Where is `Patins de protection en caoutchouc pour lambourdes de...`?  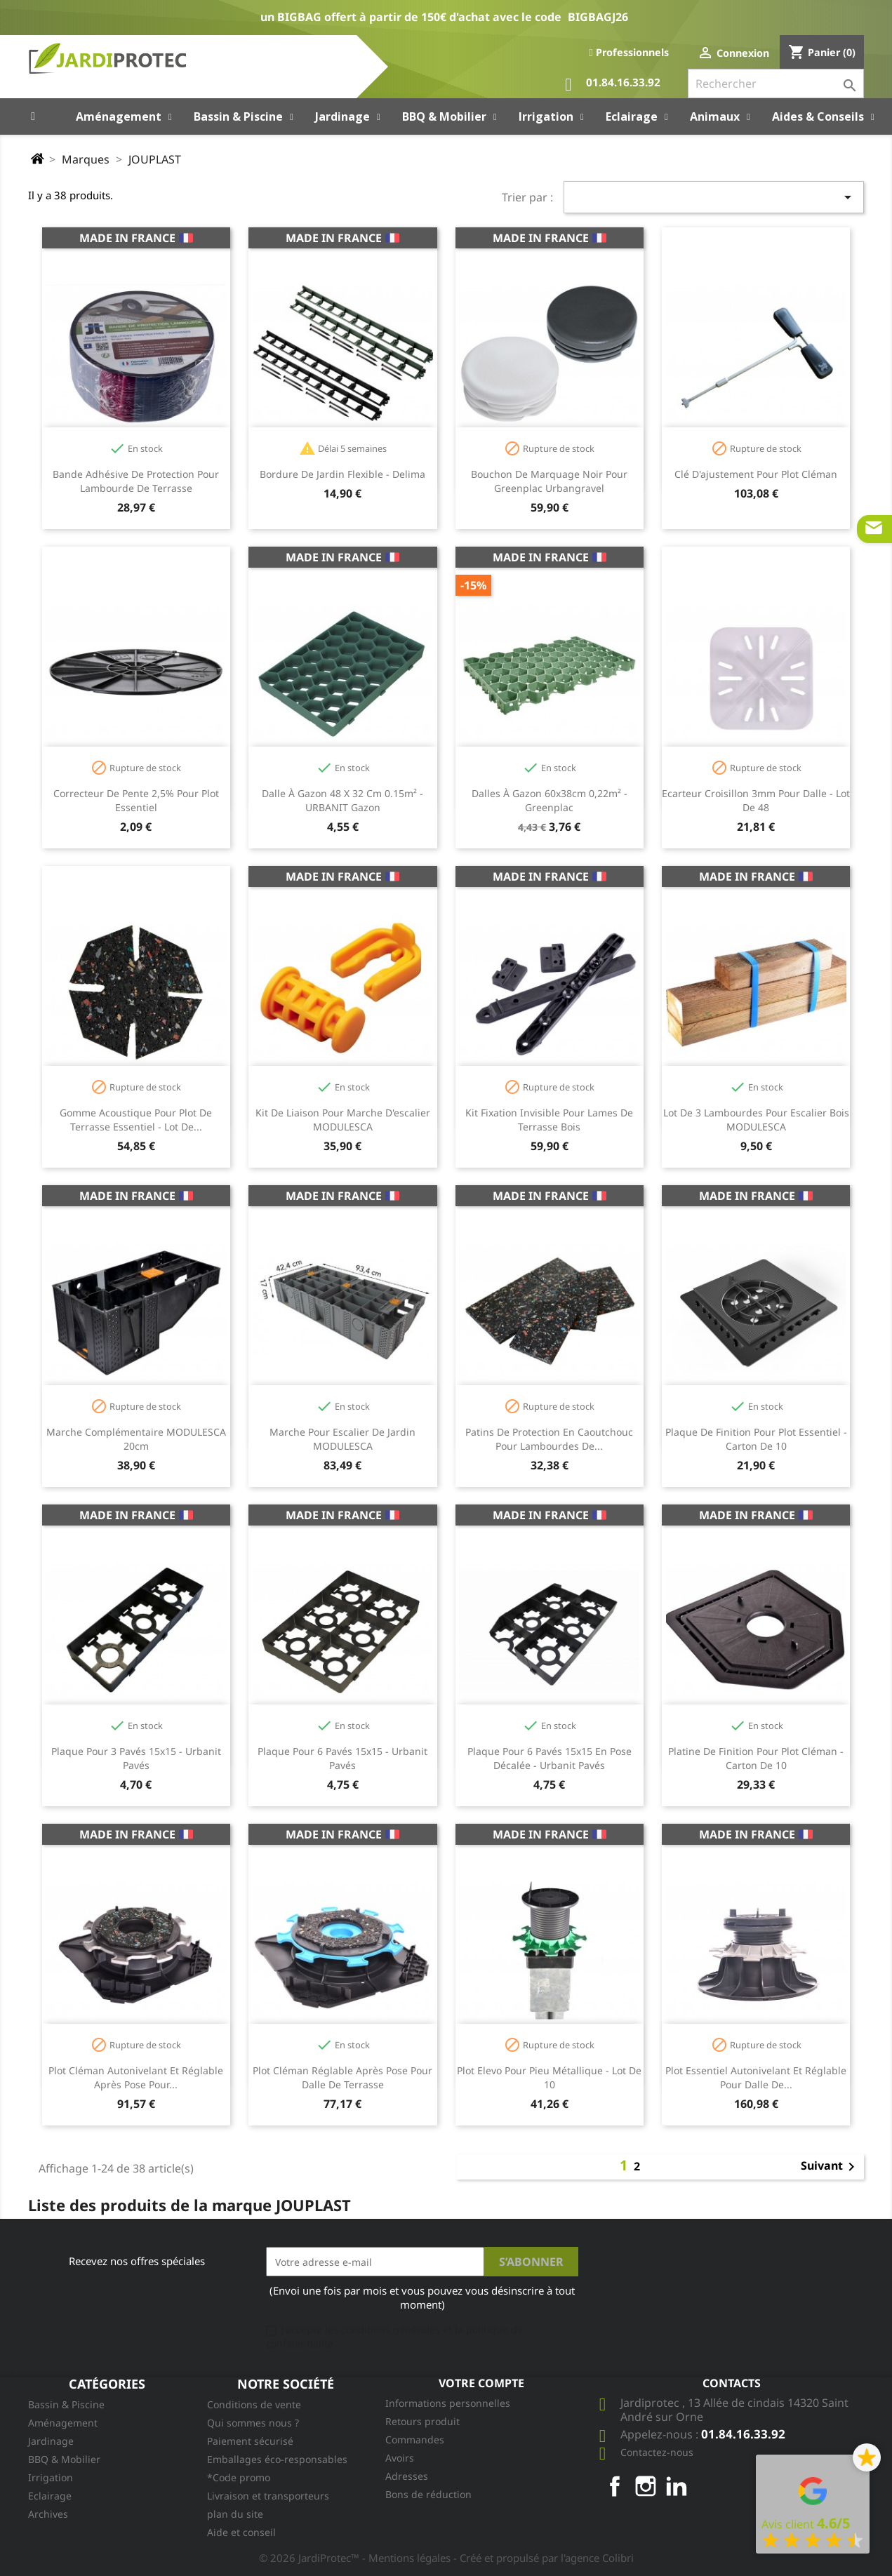 Patins de protection en caoutchouc pour lambourdes de... is located at coordinates (549, 1439).